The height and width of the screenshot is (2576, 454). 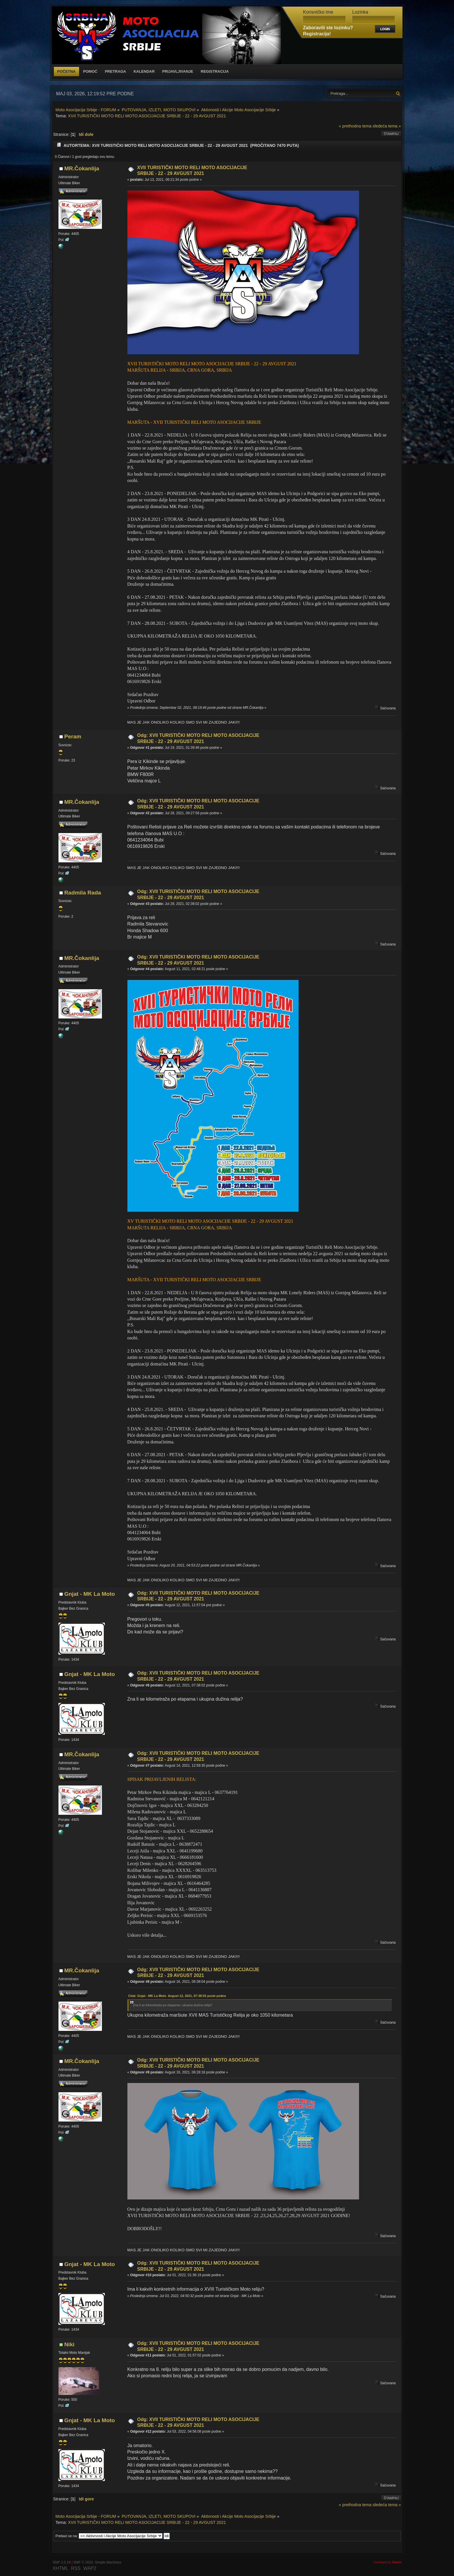 What do you see at coordinates (355, 126) in the screenshot?
I see `« prethodna tema` at bounding box center [355, 126].